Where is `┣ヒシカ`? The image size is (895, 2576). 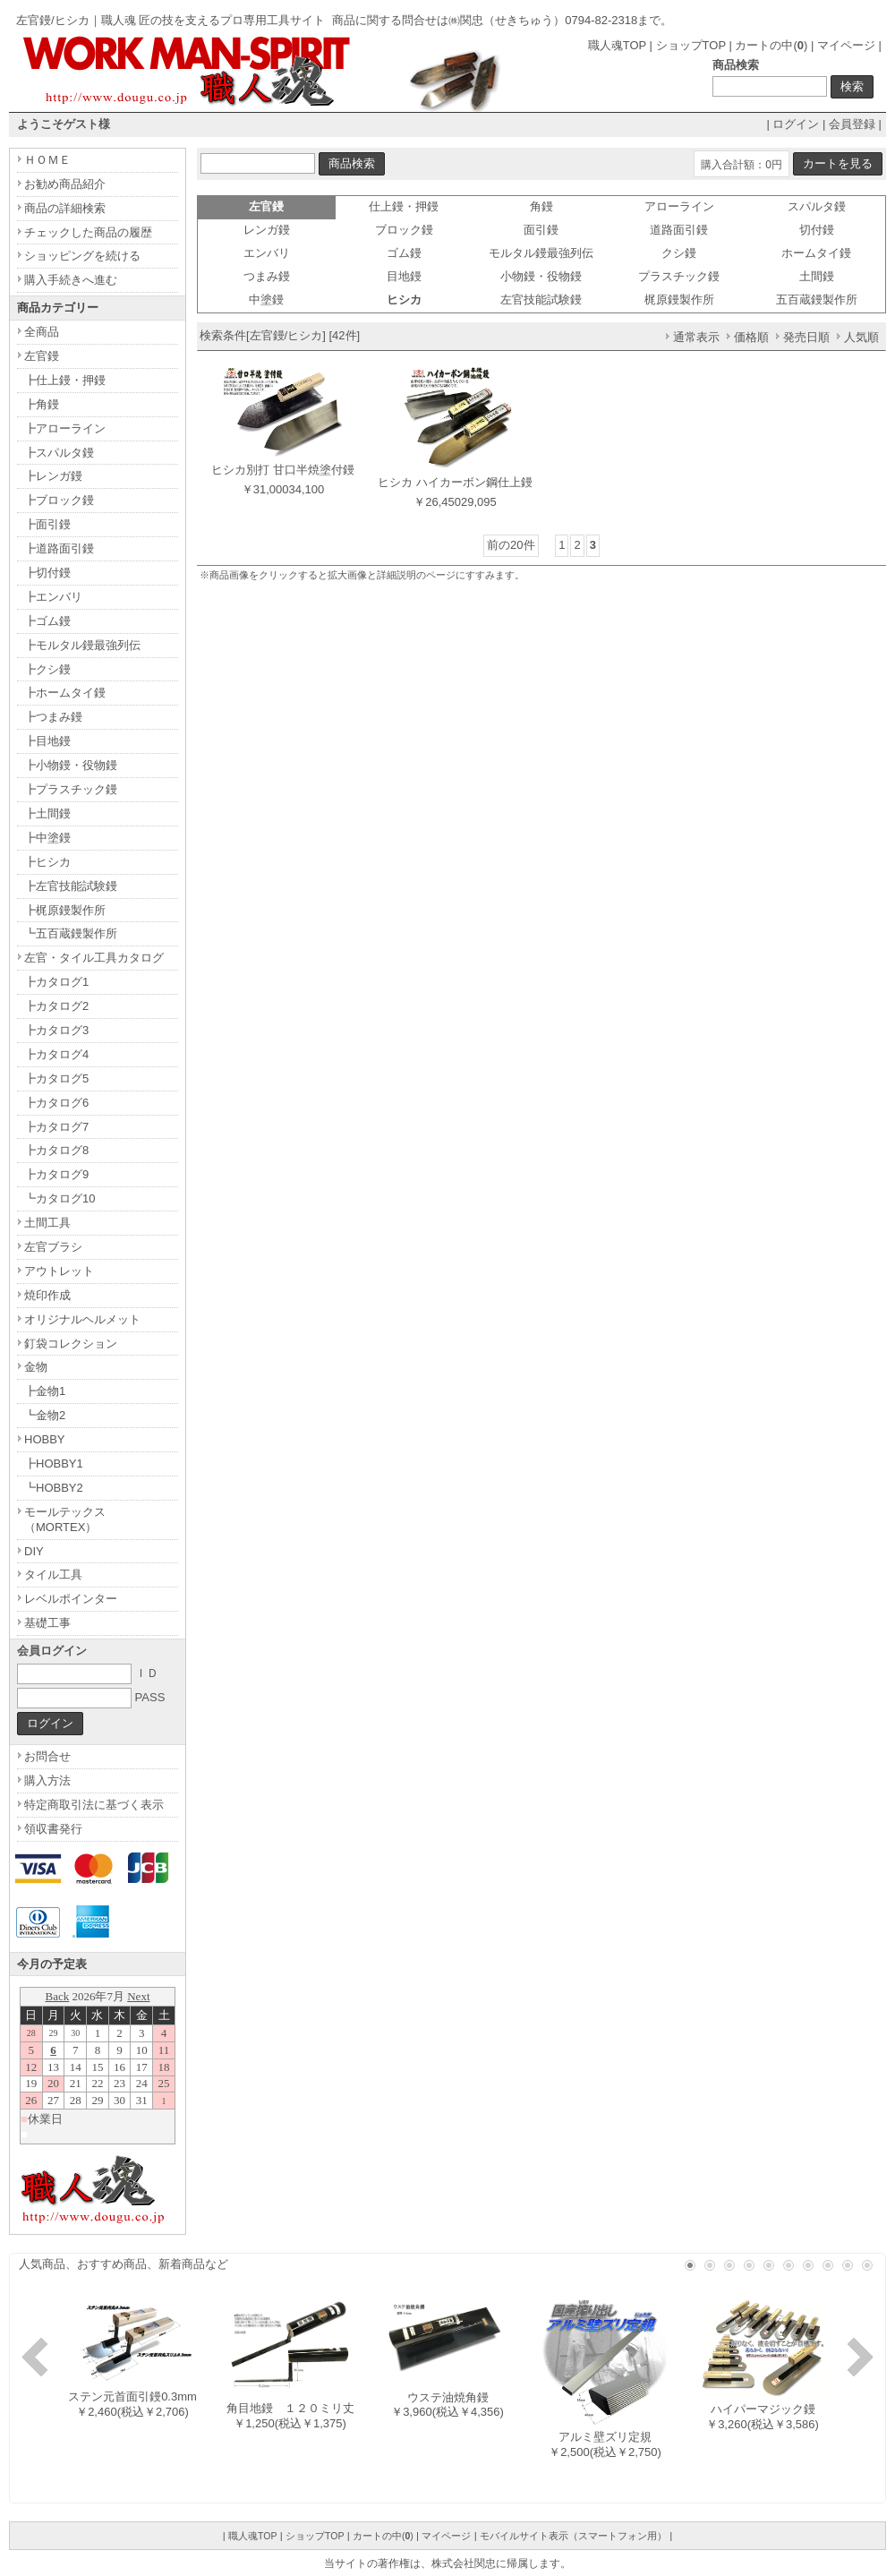
┣ヒシカ is located at coordinates (47, 862).